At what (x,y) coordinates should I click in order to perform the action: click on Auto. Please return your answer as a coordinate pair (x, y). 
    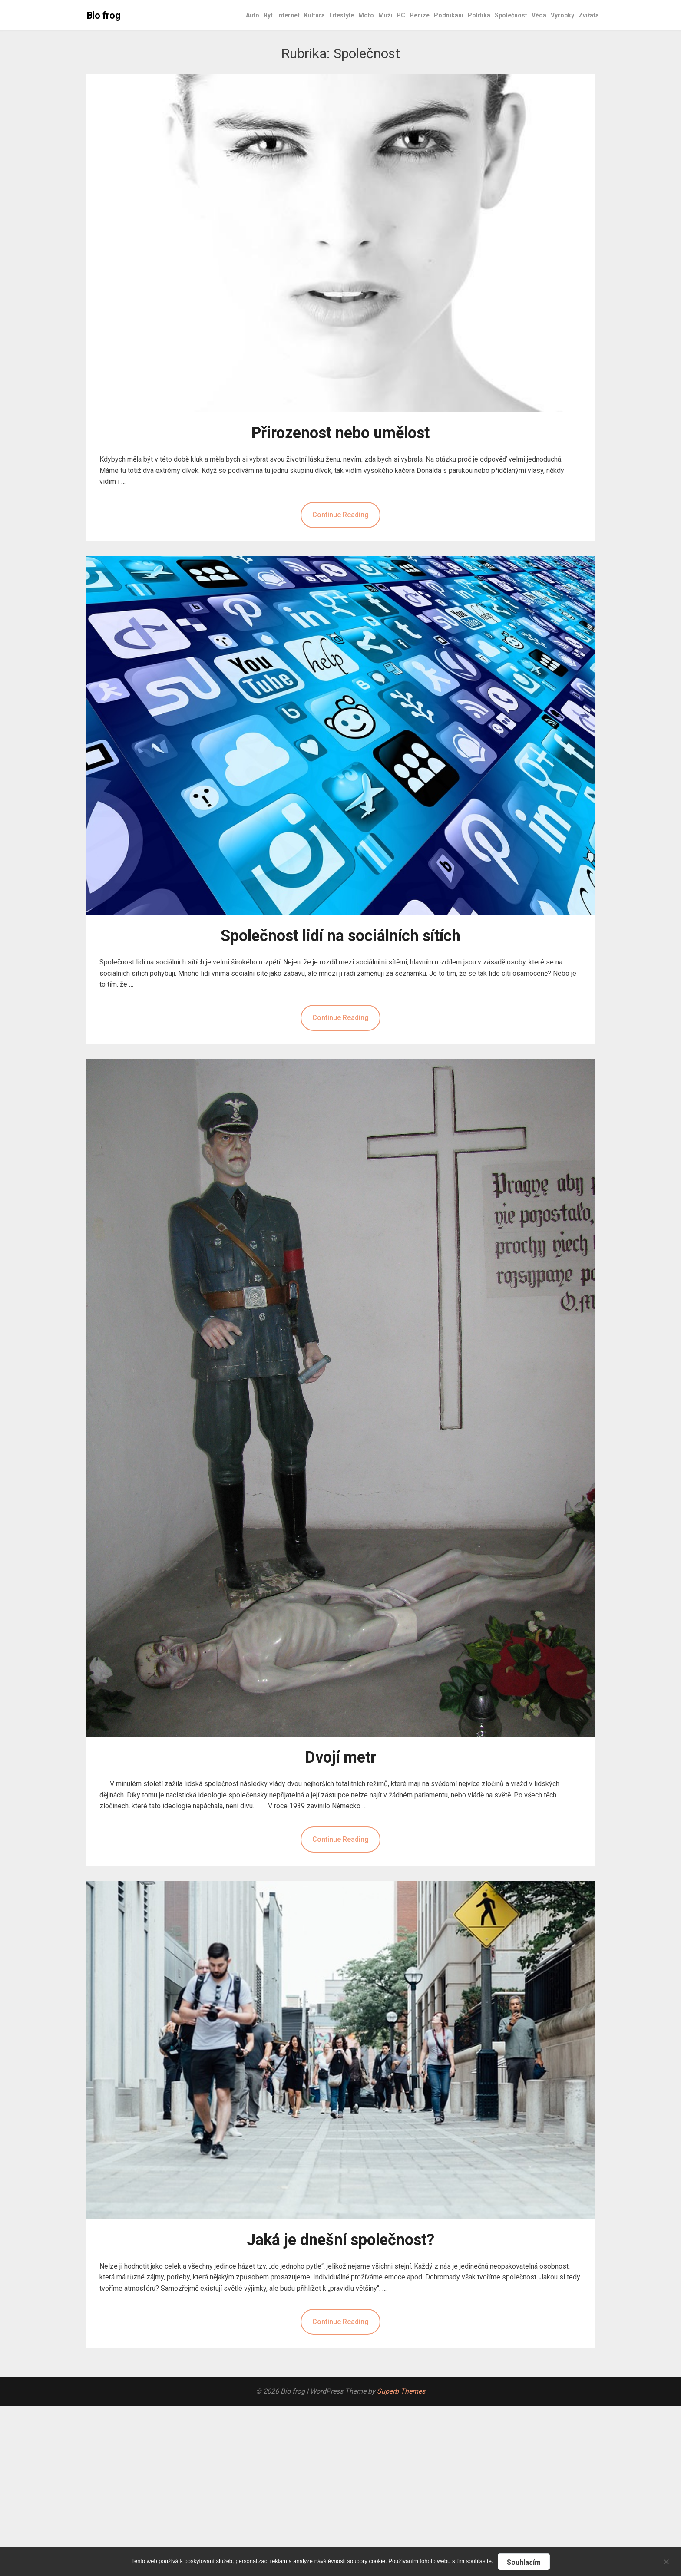
    Looking at the image, I should click on (252, 15).